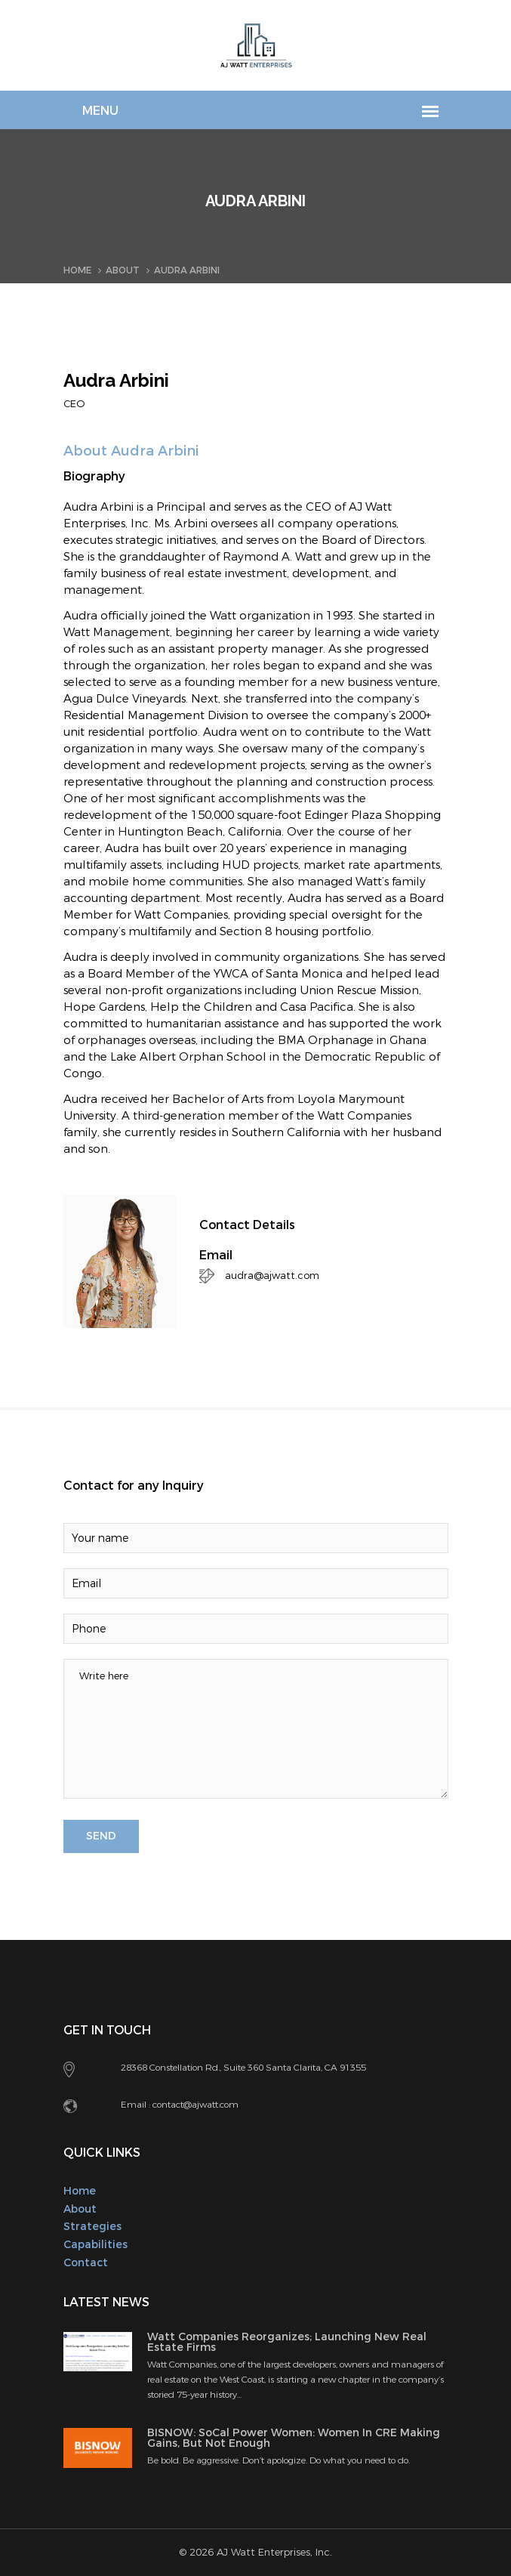 Image resolution: width=511 pixels, height=2576 pixels. Describe the element at coordinates (123, 270) in the screenshot. I see `About` at that location.